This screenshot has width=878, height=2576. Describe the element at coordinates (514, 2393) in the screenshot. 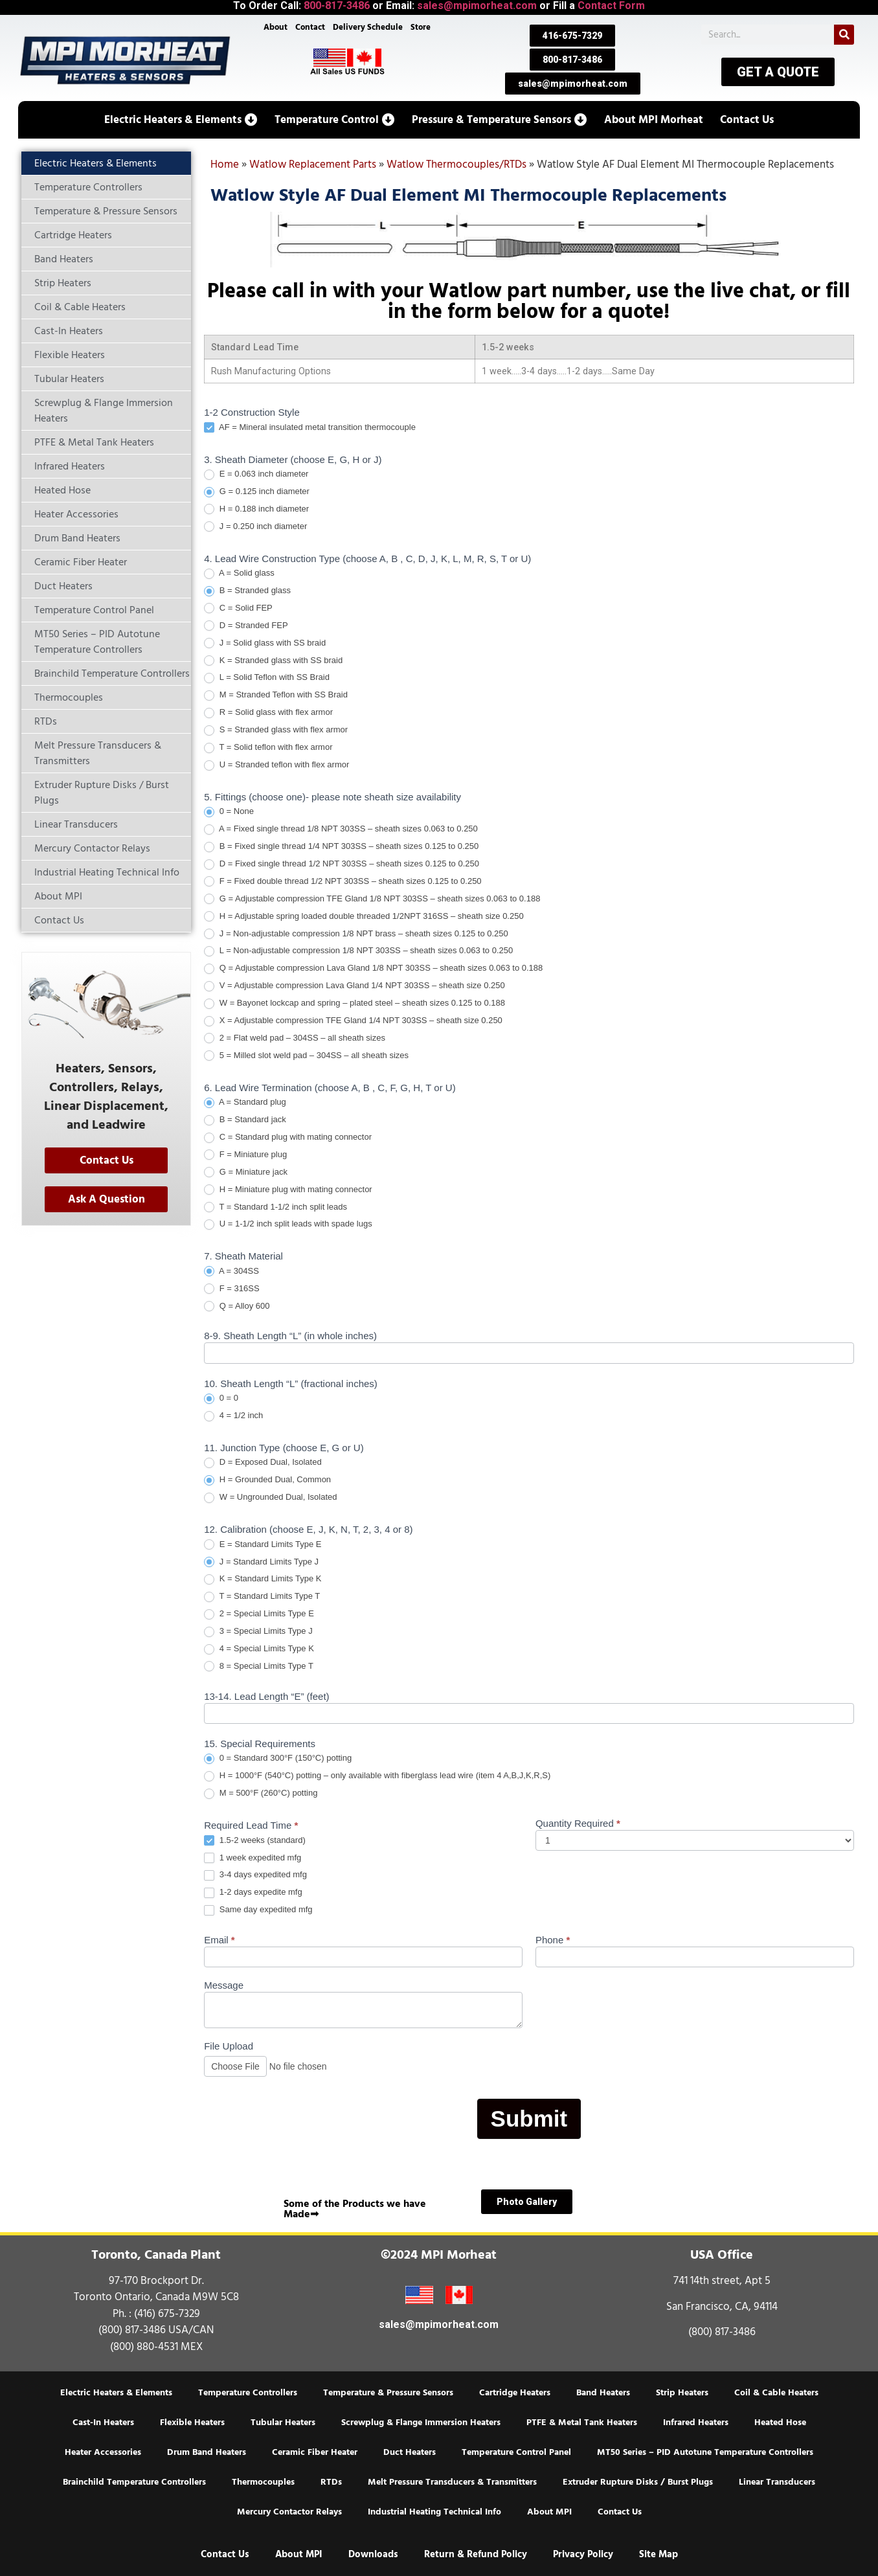

I see `Cartridge Heaters` at that location.